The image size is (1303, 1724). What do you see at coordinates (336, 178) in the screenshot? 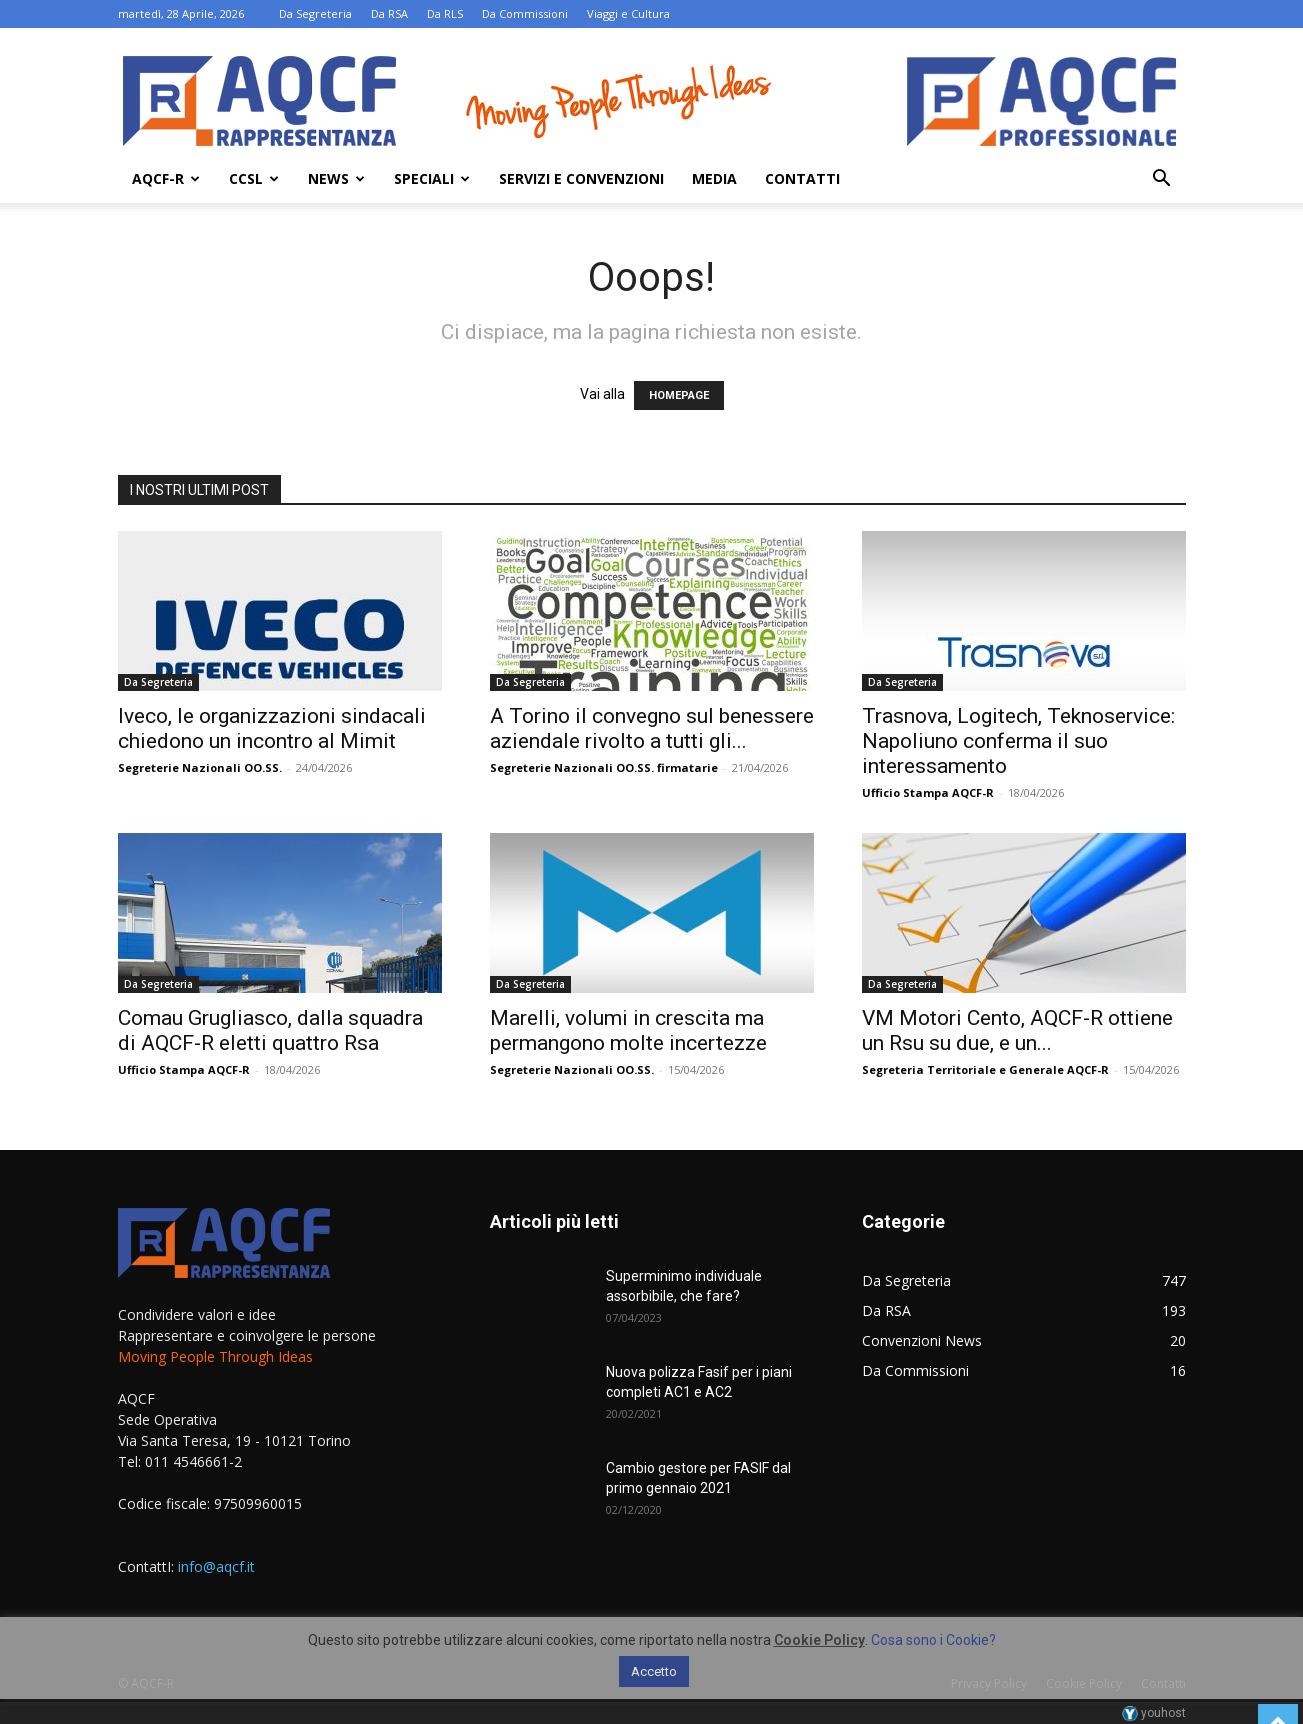
I see `News` at bounding box center [336, 178].